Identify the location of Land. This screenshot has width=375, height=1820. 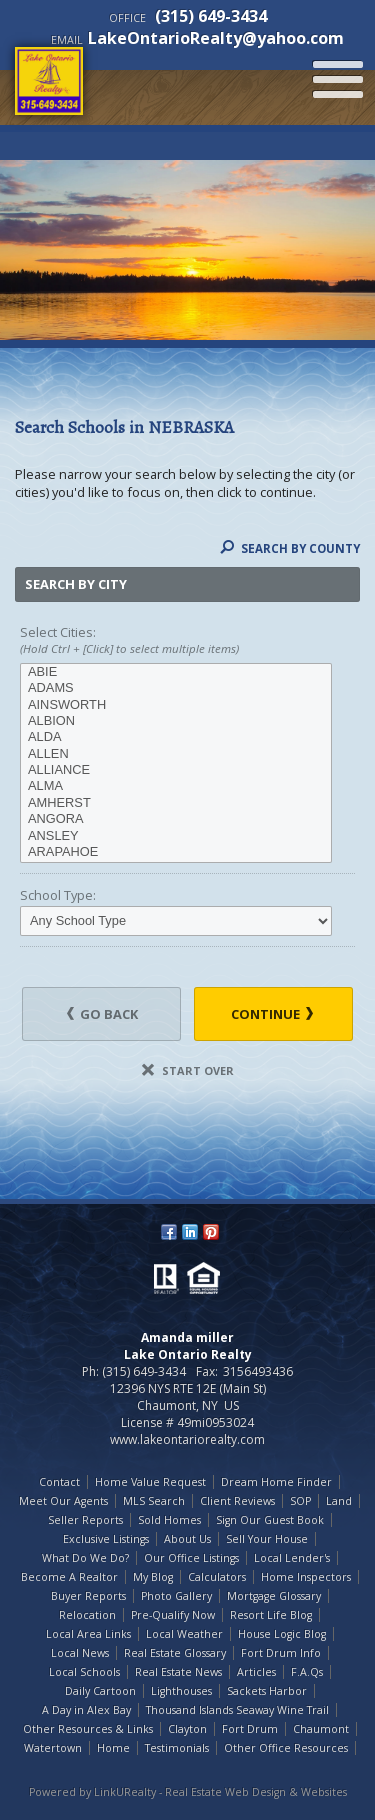
(339, 1501).